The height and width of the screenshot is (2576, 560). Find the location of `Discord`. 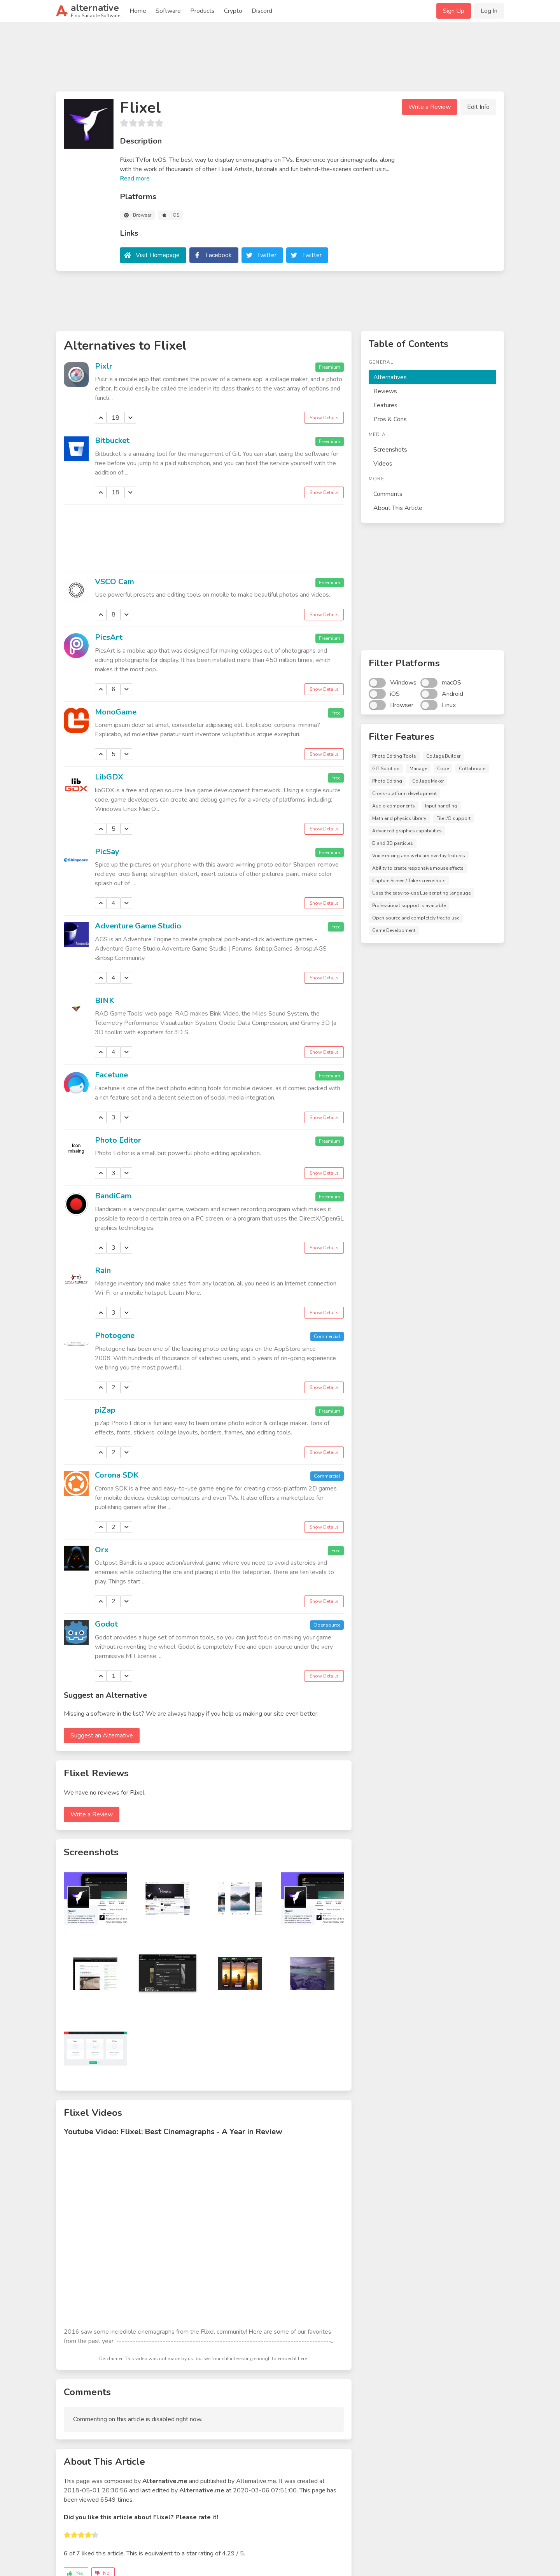

Discord is located at coordinates (262, 11).